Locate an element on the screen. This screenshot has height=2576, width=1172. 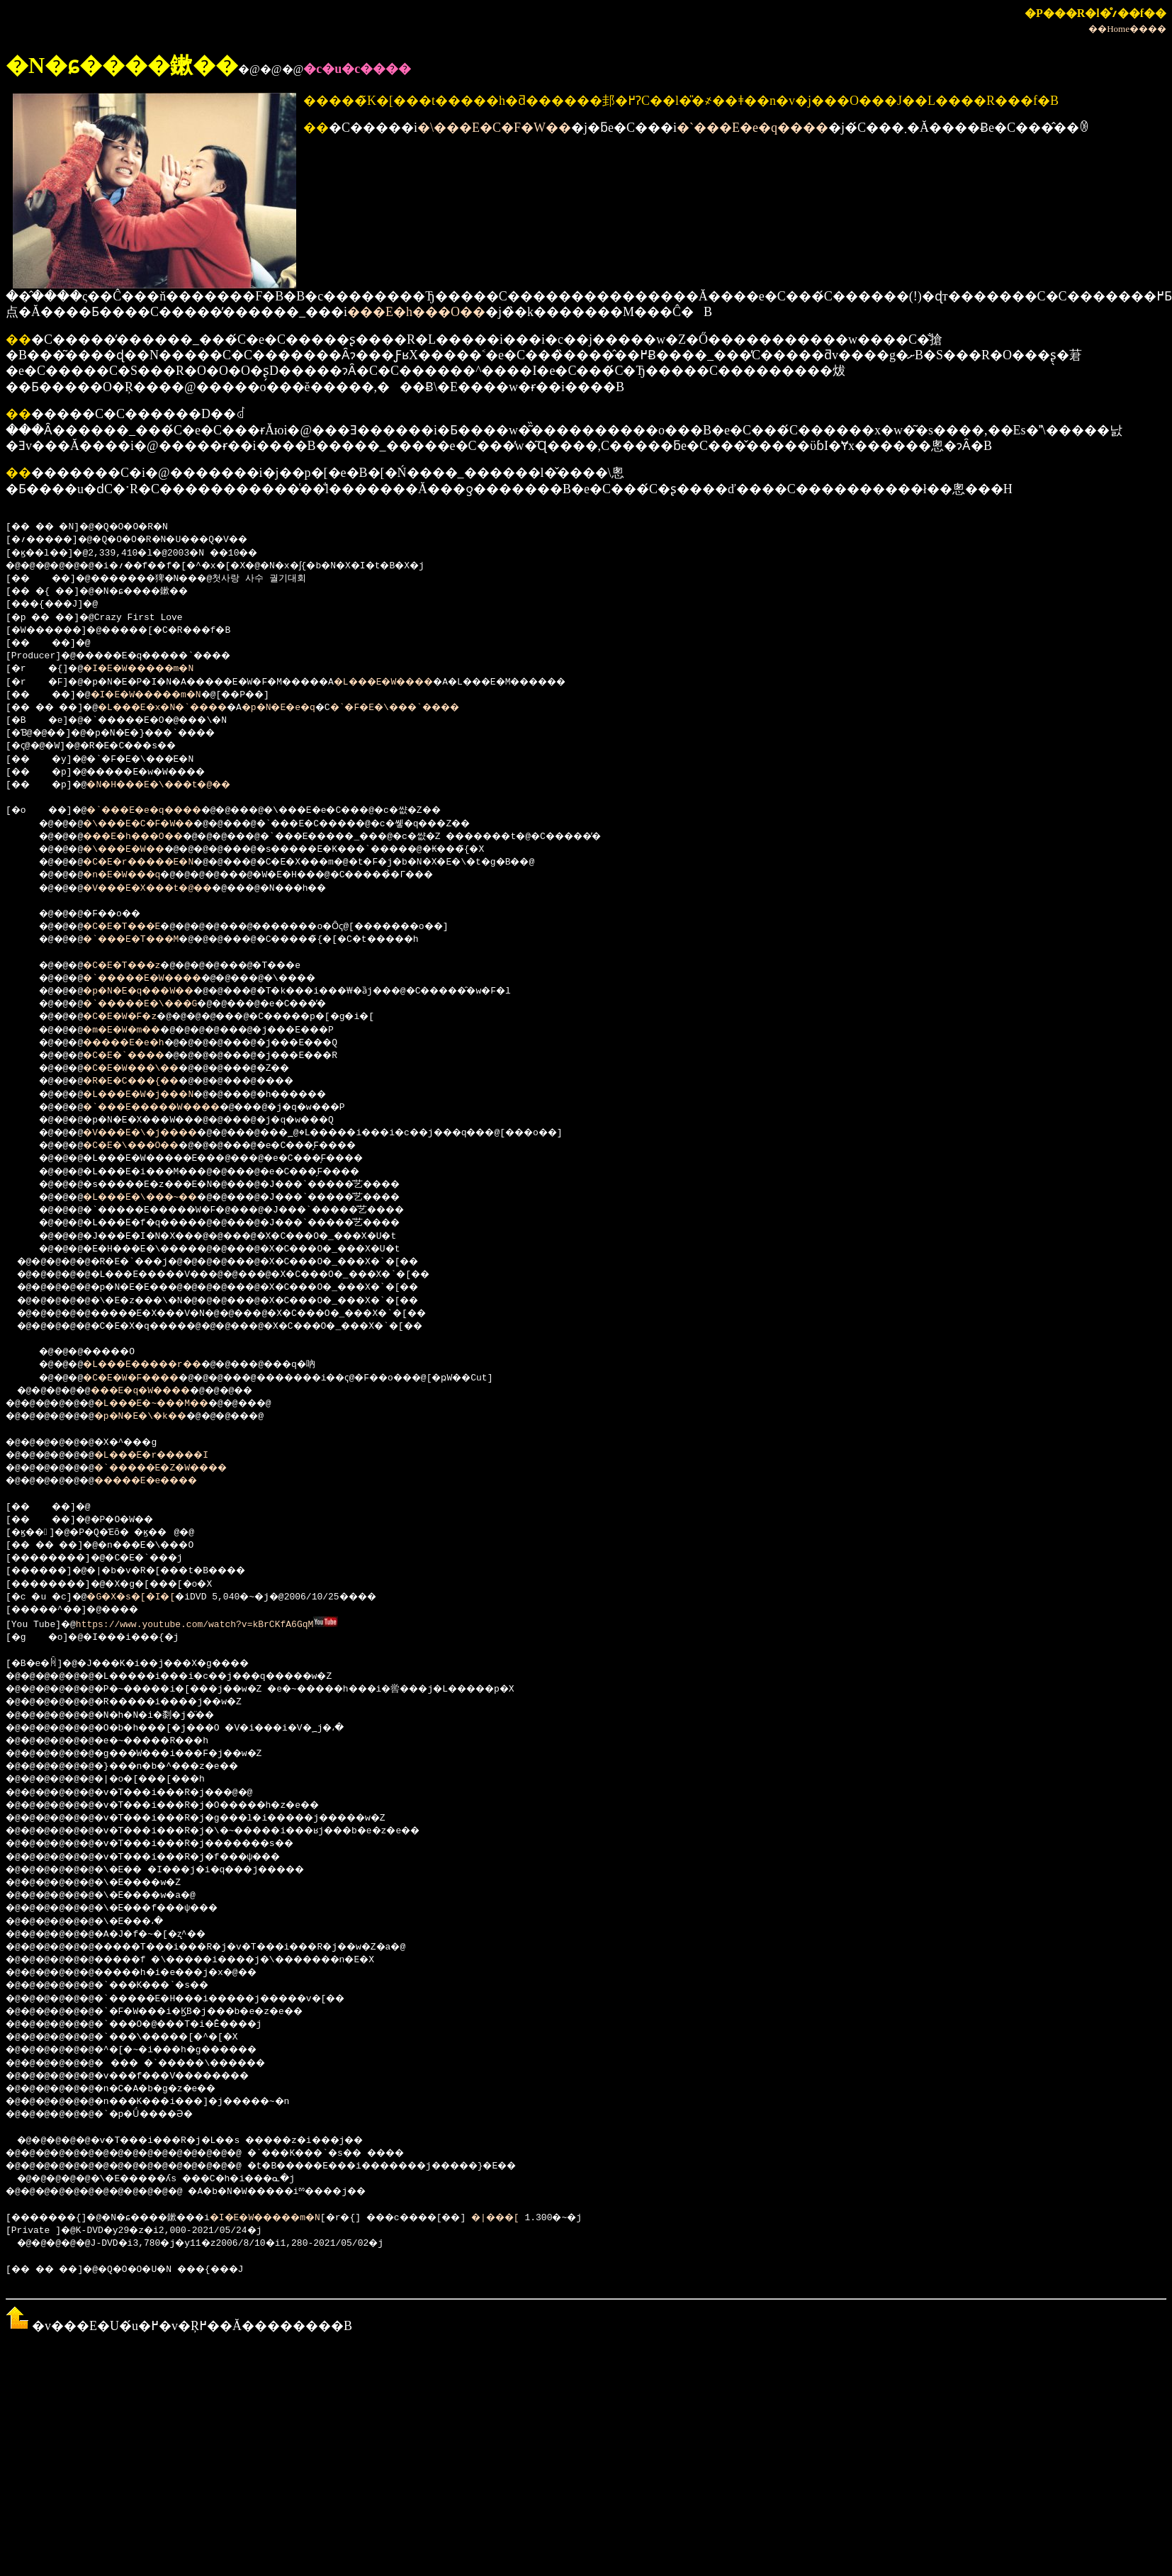
�`���E�����W���� is located at coordinates (169, 1107).